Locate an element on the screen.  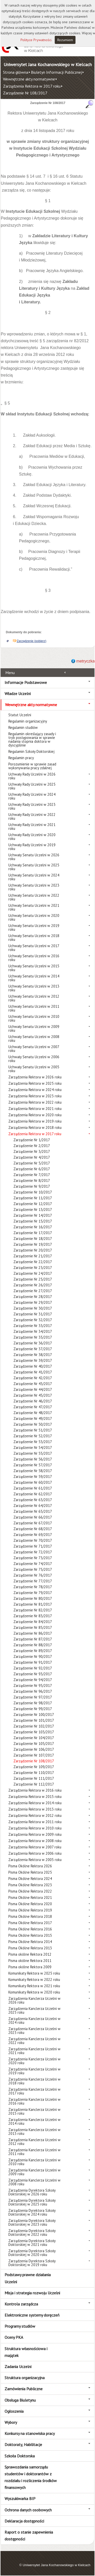
Pisma okólne Rektora 2009 is located at coordinates (29, 1966).